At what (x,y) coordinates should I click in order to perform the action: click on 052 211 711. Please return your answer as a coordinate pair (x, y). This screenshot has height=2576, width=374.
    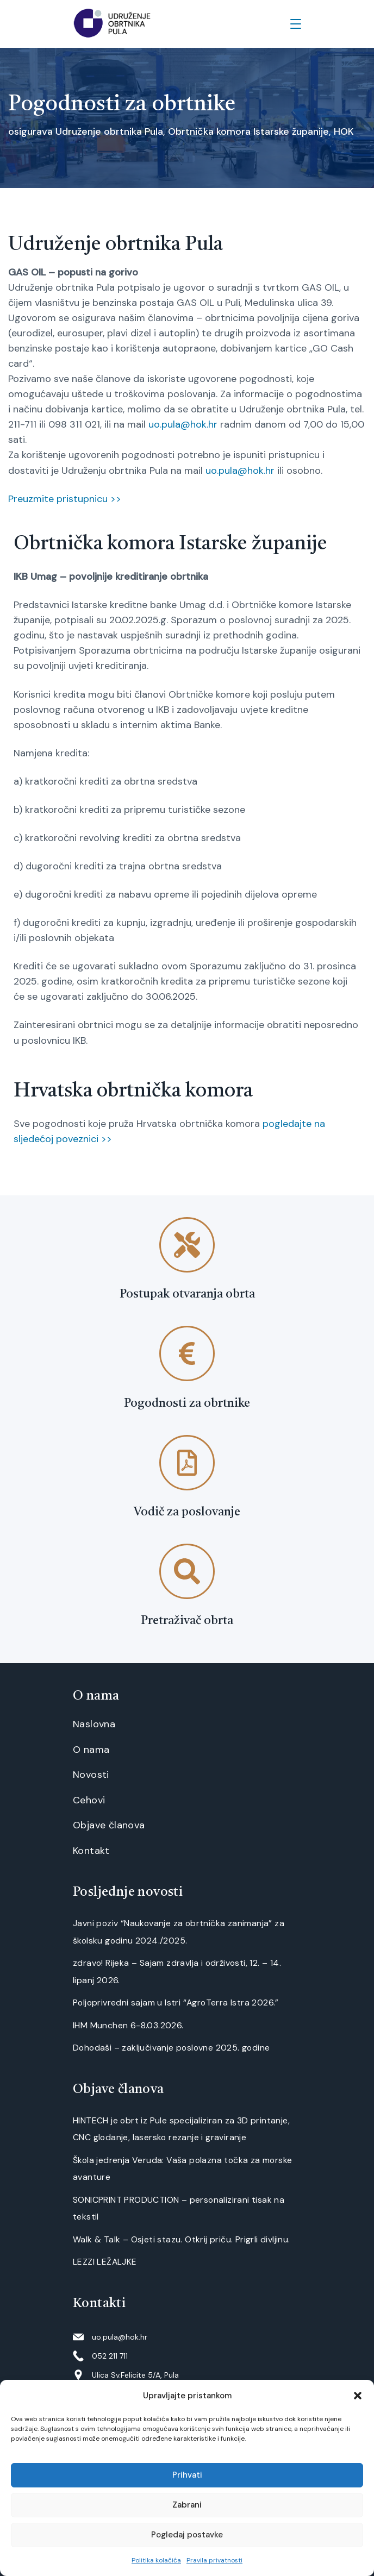
    Looking at the image, I should click on (110, 2356).